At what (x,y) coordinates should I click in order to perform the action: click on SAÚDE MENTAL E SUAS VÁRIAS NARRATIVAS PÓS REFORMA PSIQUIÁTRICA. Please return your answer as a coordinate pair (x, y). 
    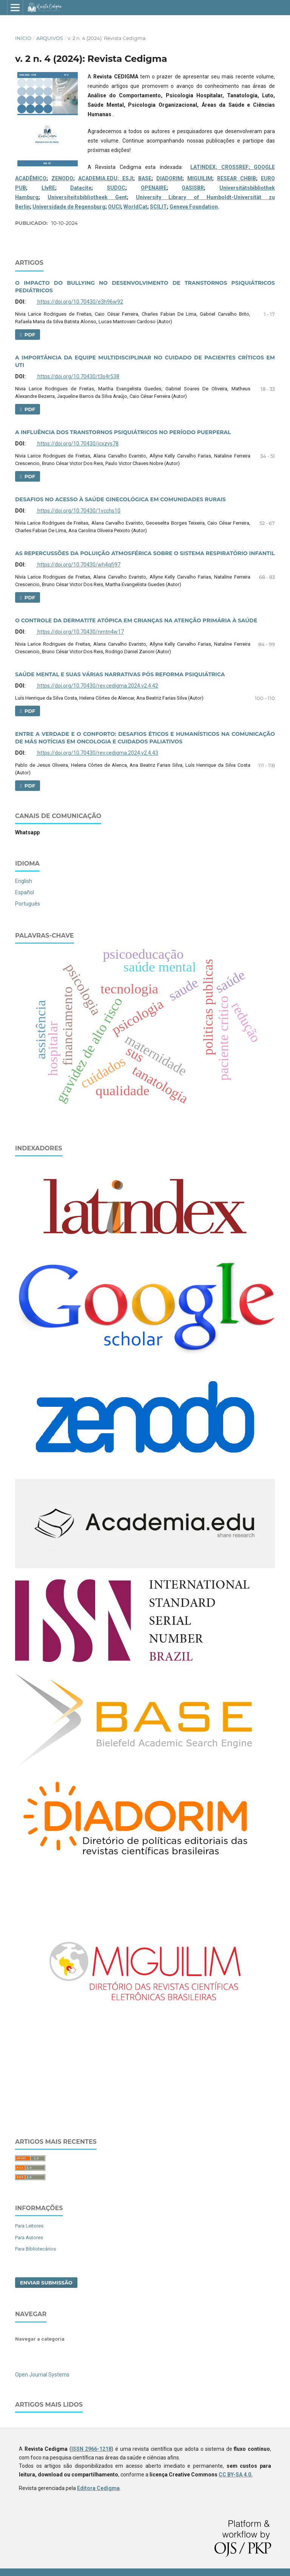
    Looking at the image, I should click on (120, 674).